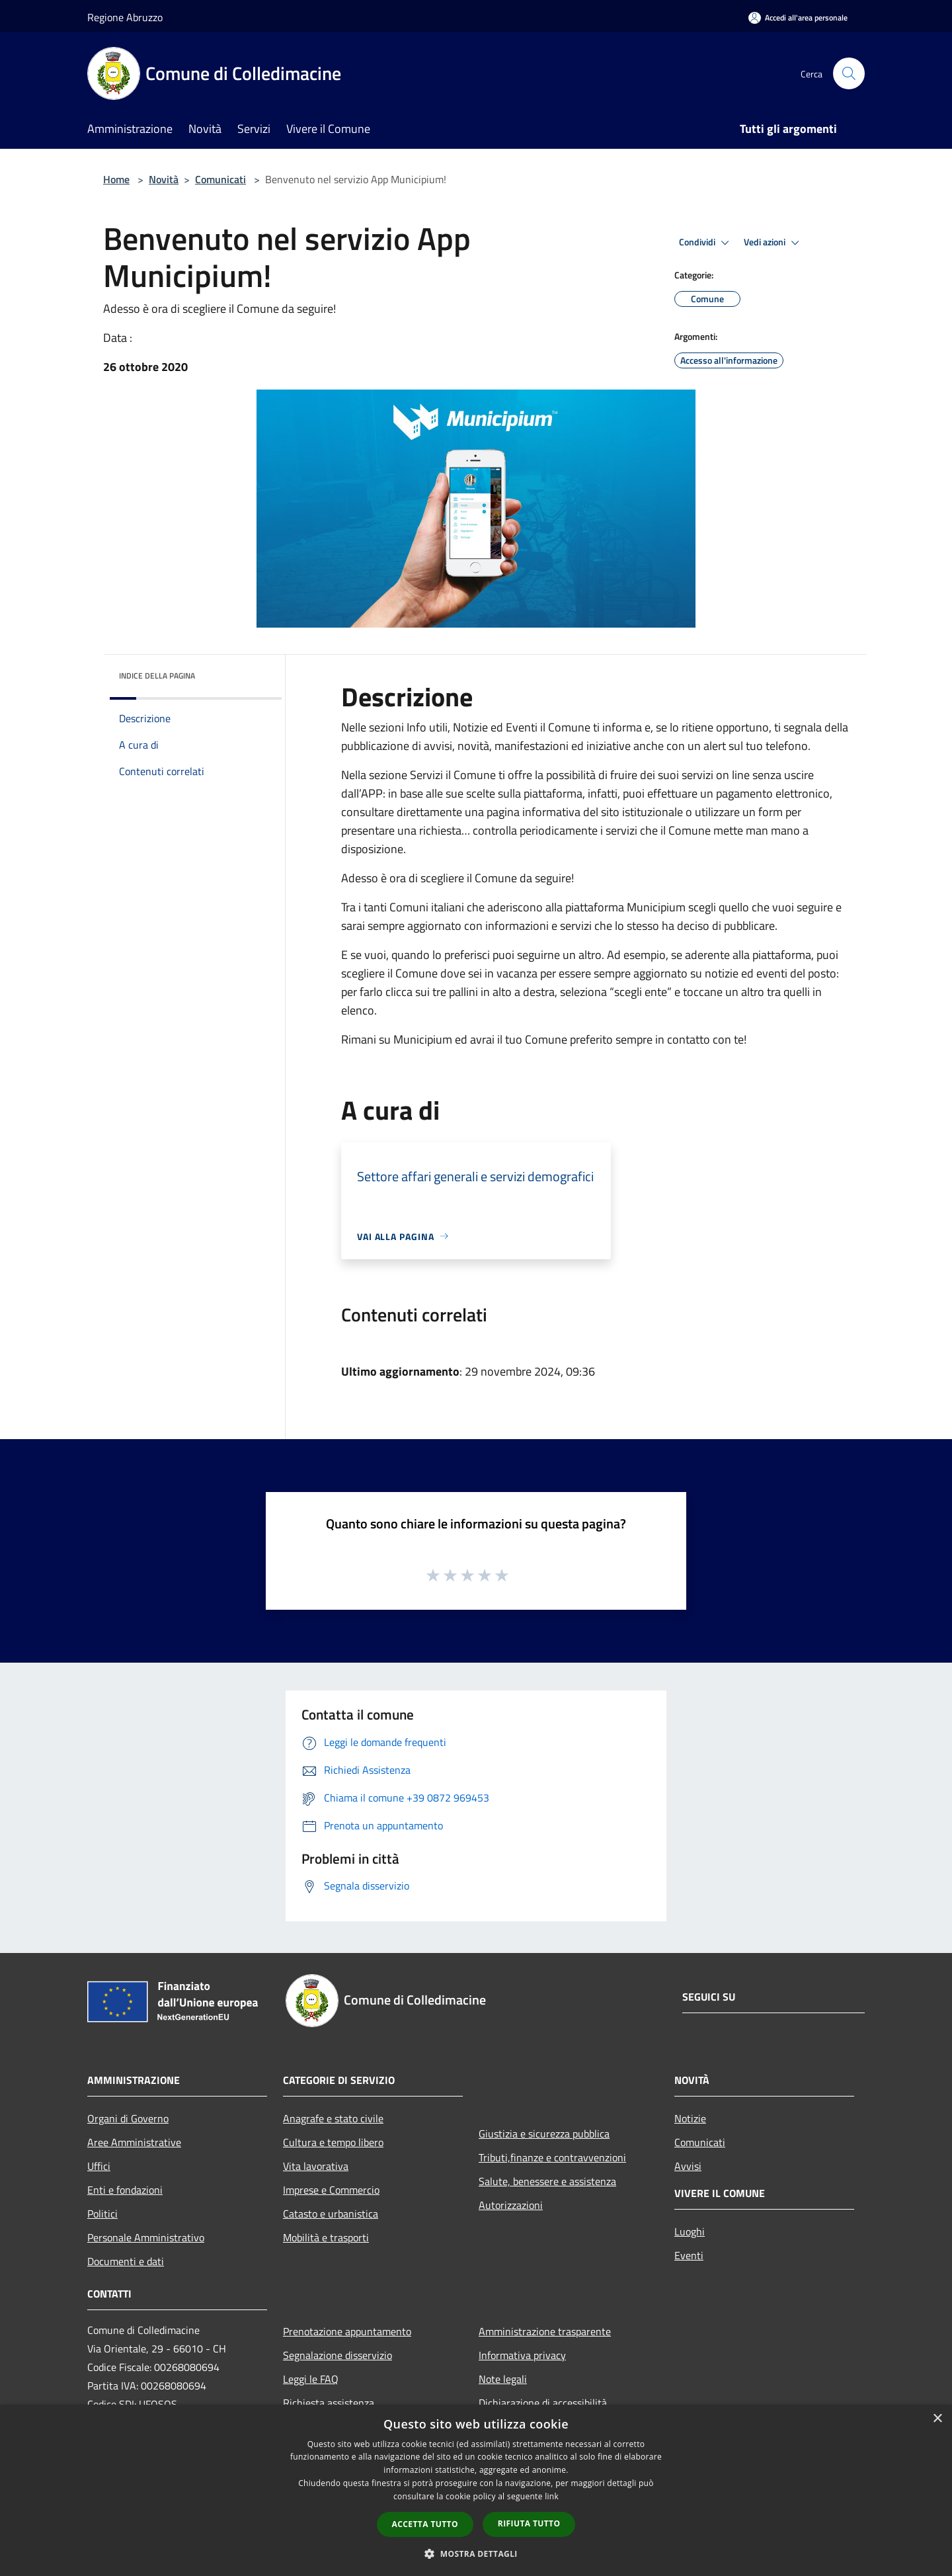 This screenshot has height=2576, width=952. I want to click on Comunicati, so click(220, 179).